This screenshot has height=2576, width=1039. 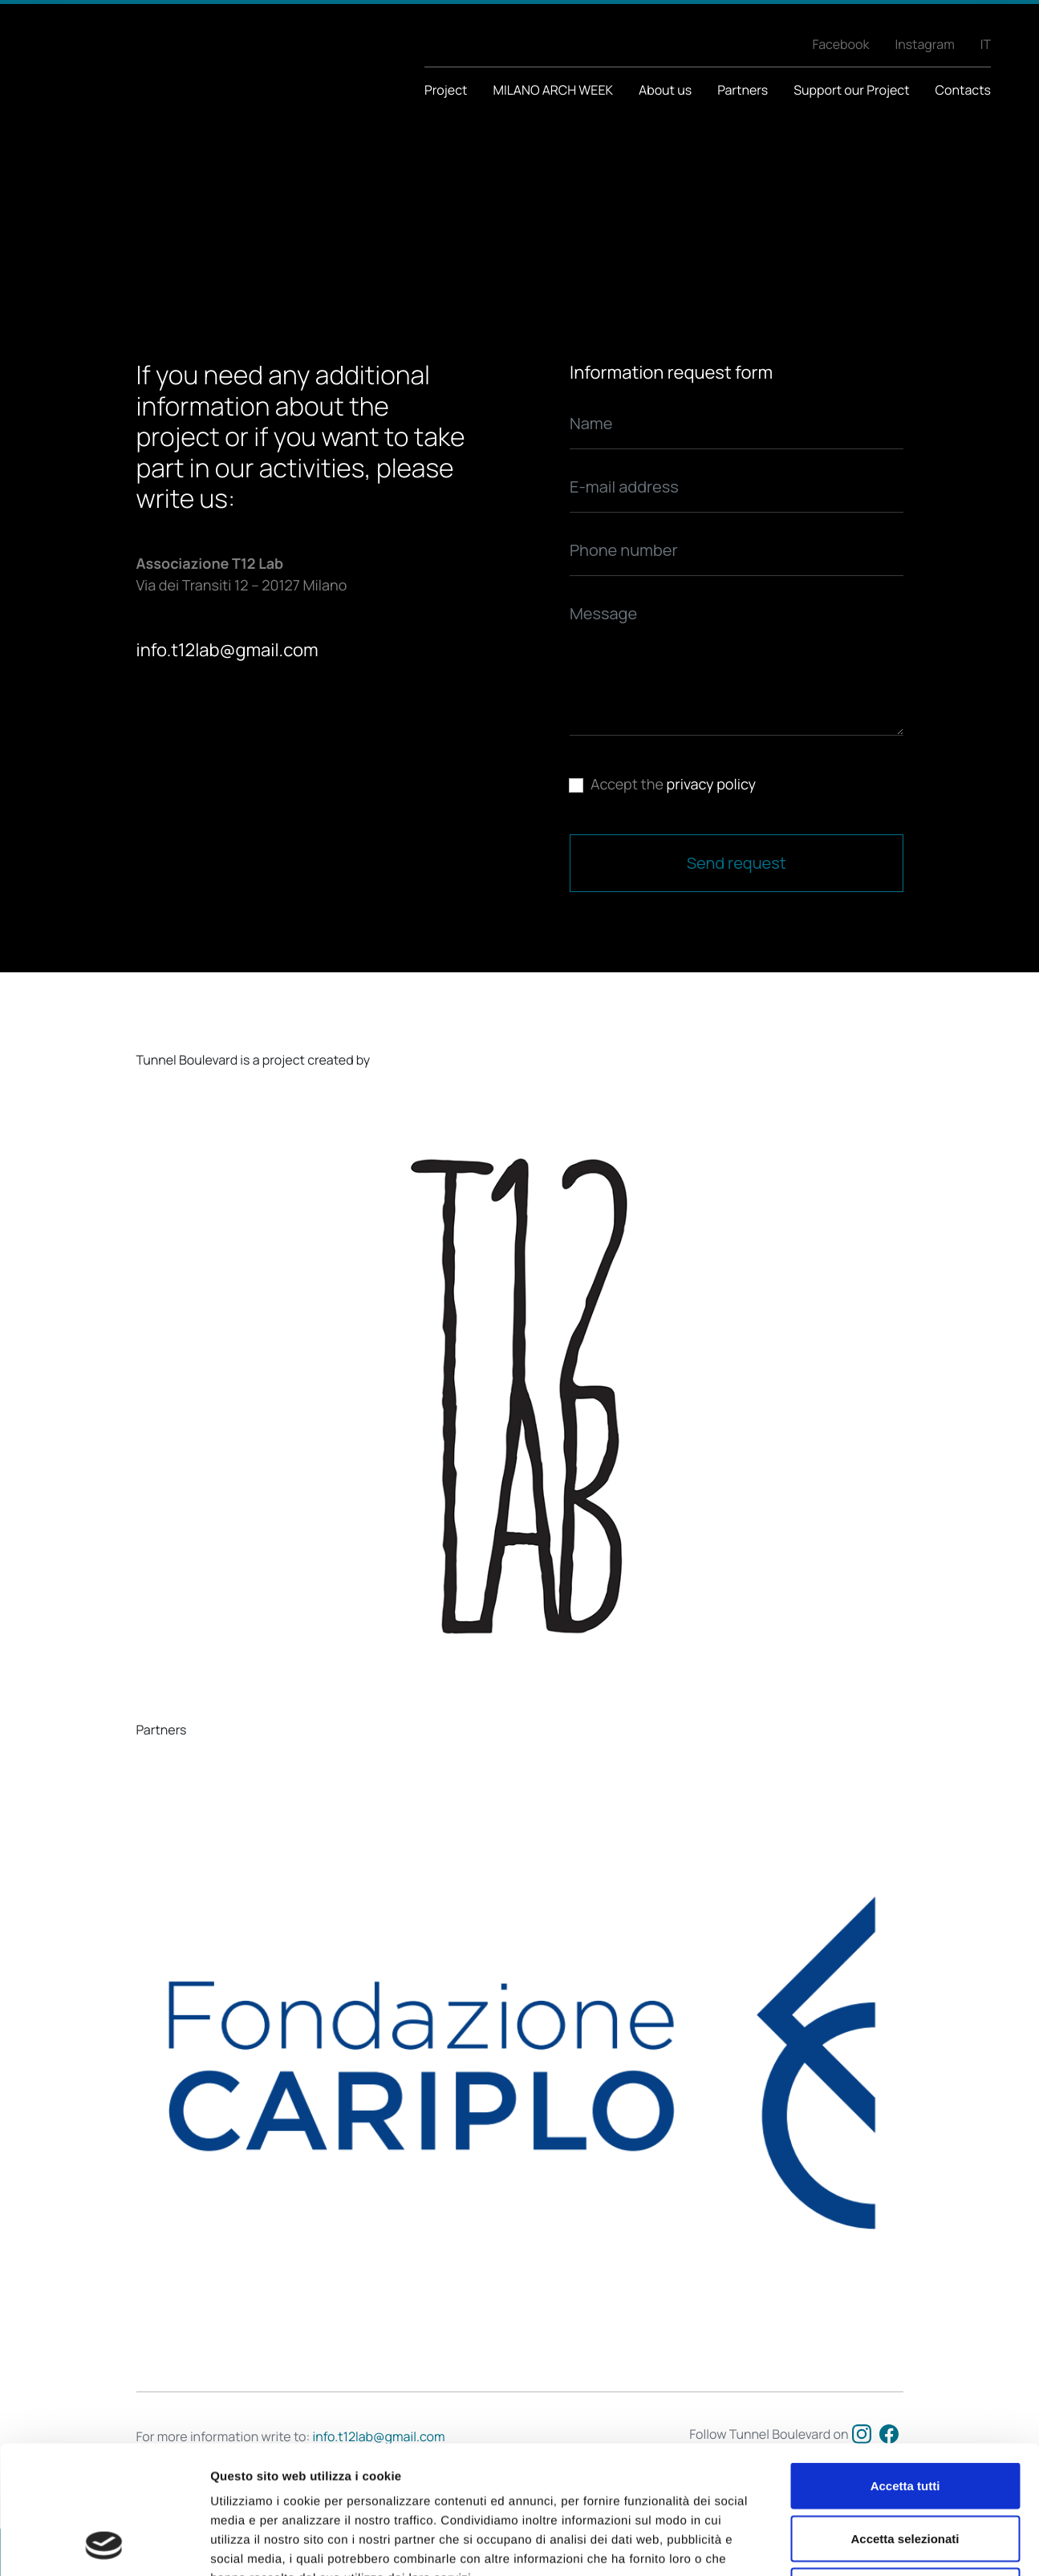 I want to click on Contacts, so click(x=963, y=90).